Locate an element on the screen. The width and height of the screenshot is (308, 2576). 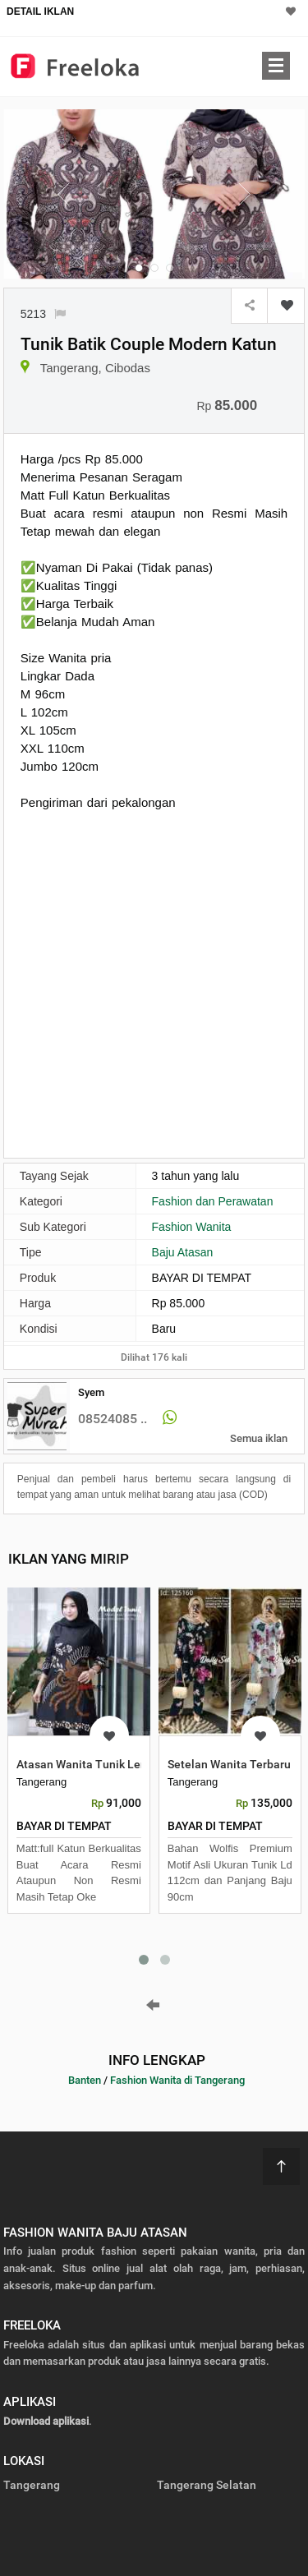
Semua iklan is located at coordinates (258, 1438).